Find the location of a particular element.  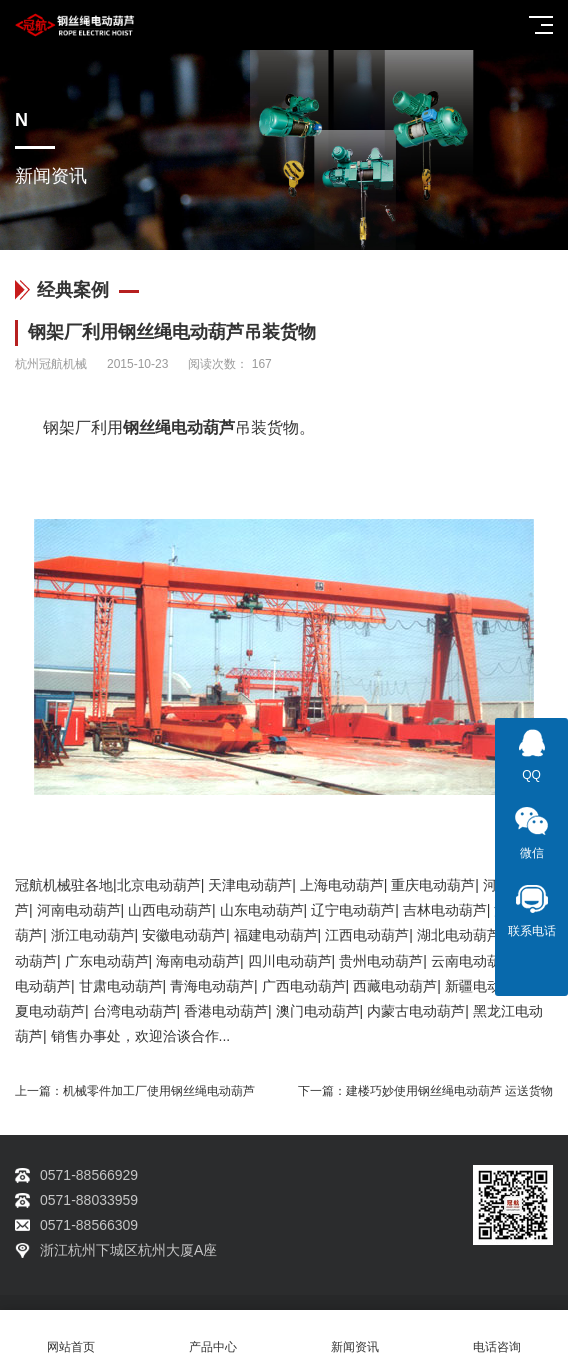

福建电动葫芦 is located at coordinates (276, 935).